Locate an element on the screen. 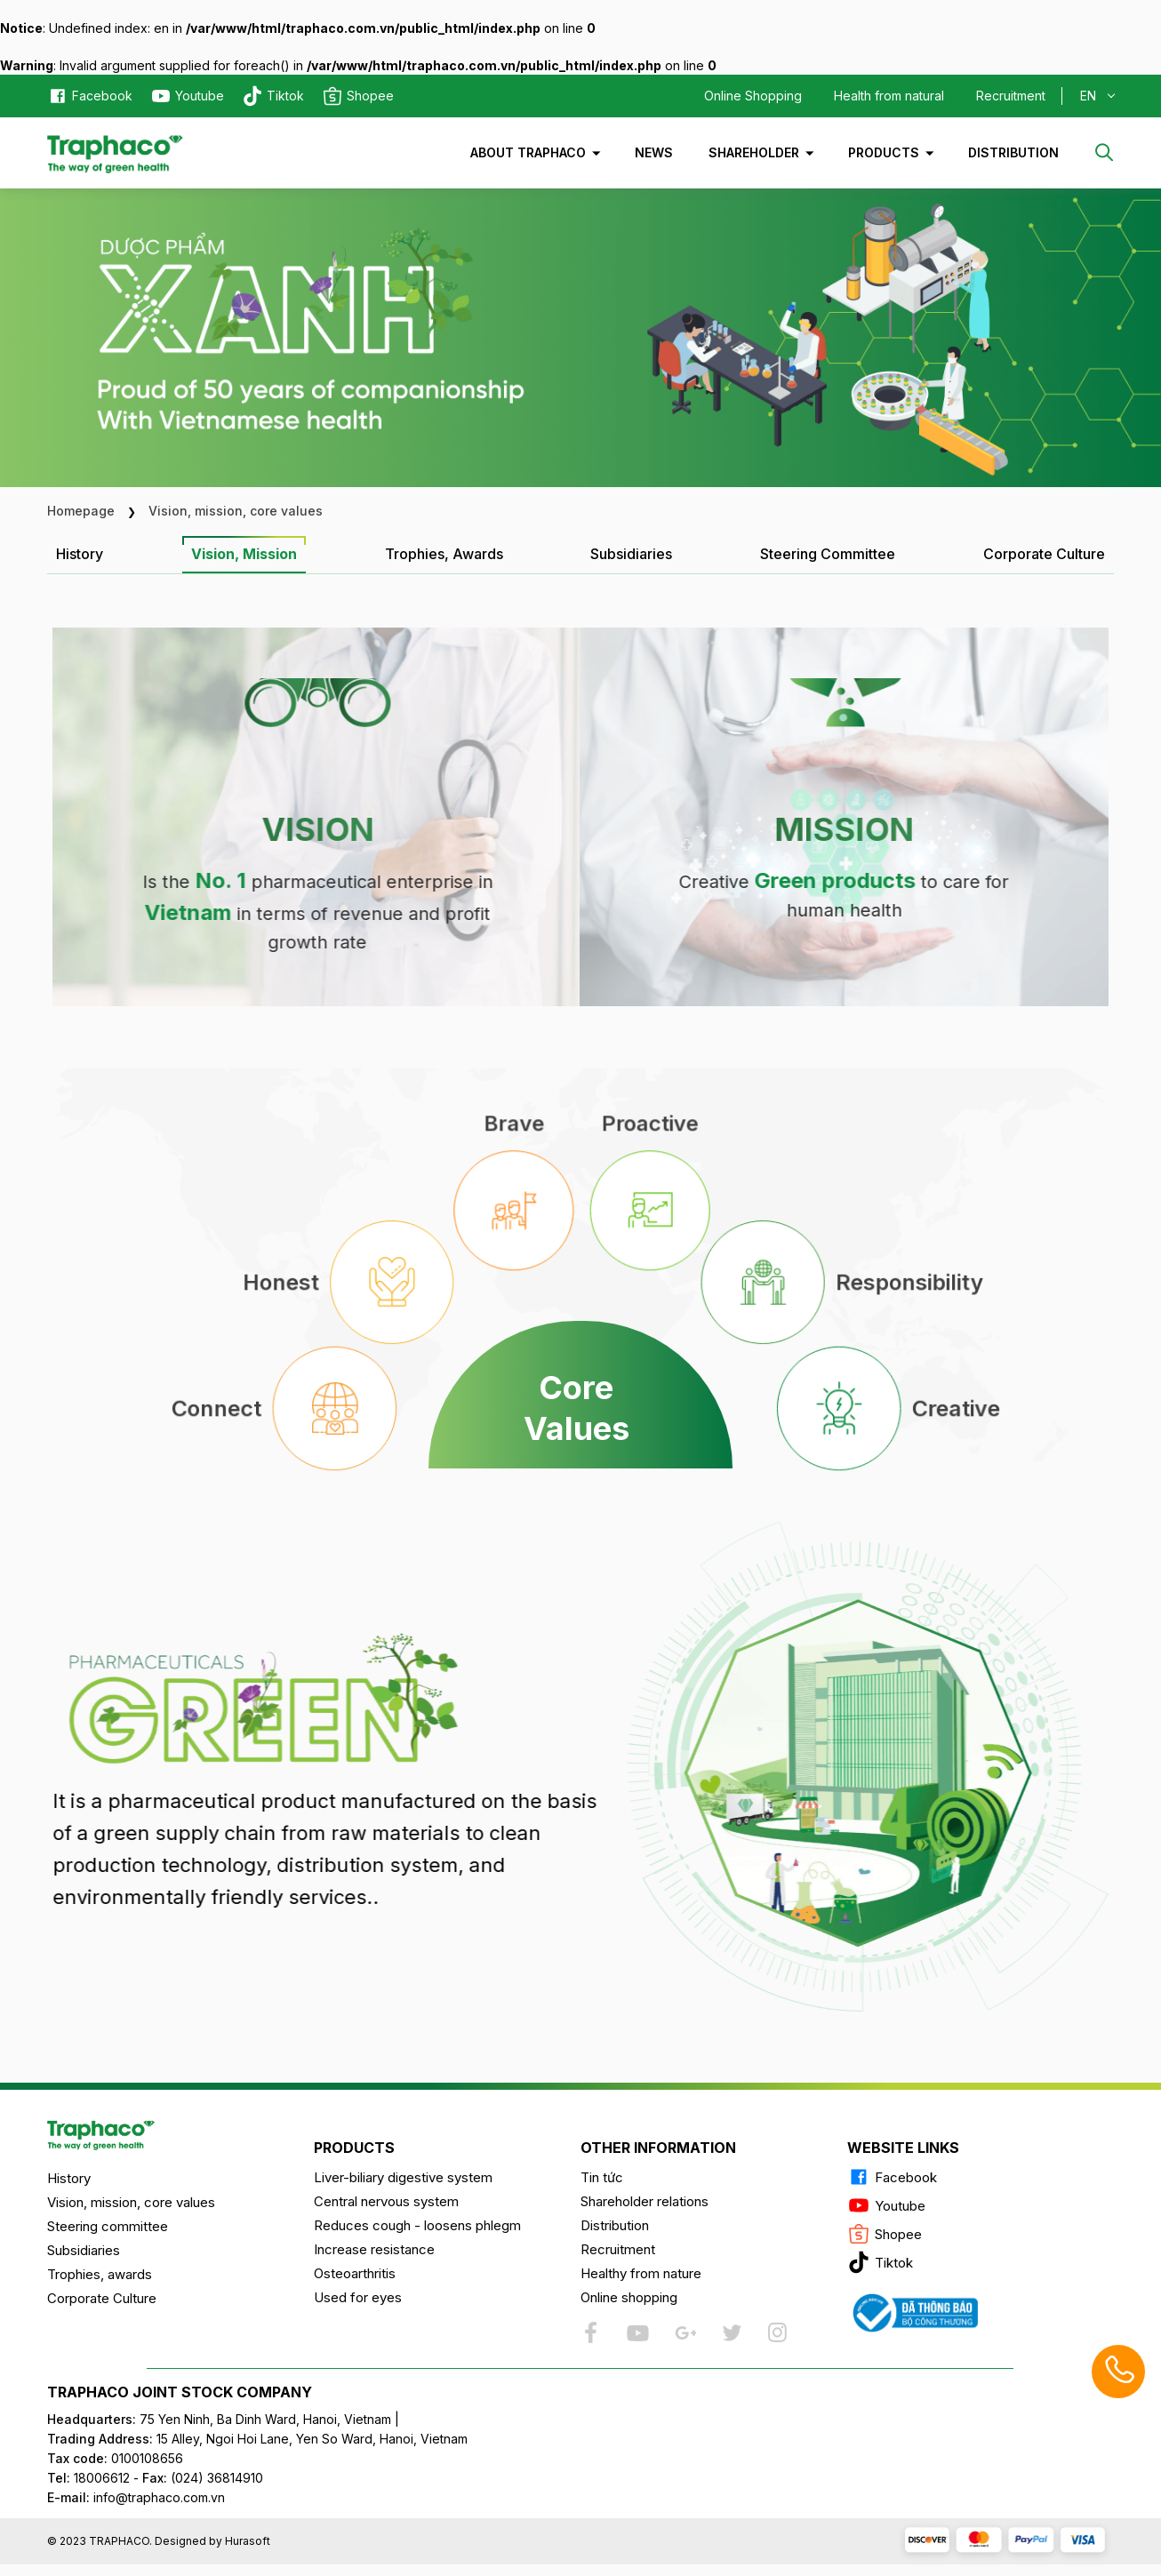 The height and width of the screenshot is (2576, 1161). Online Shopping is located at coordinates (753, 95).